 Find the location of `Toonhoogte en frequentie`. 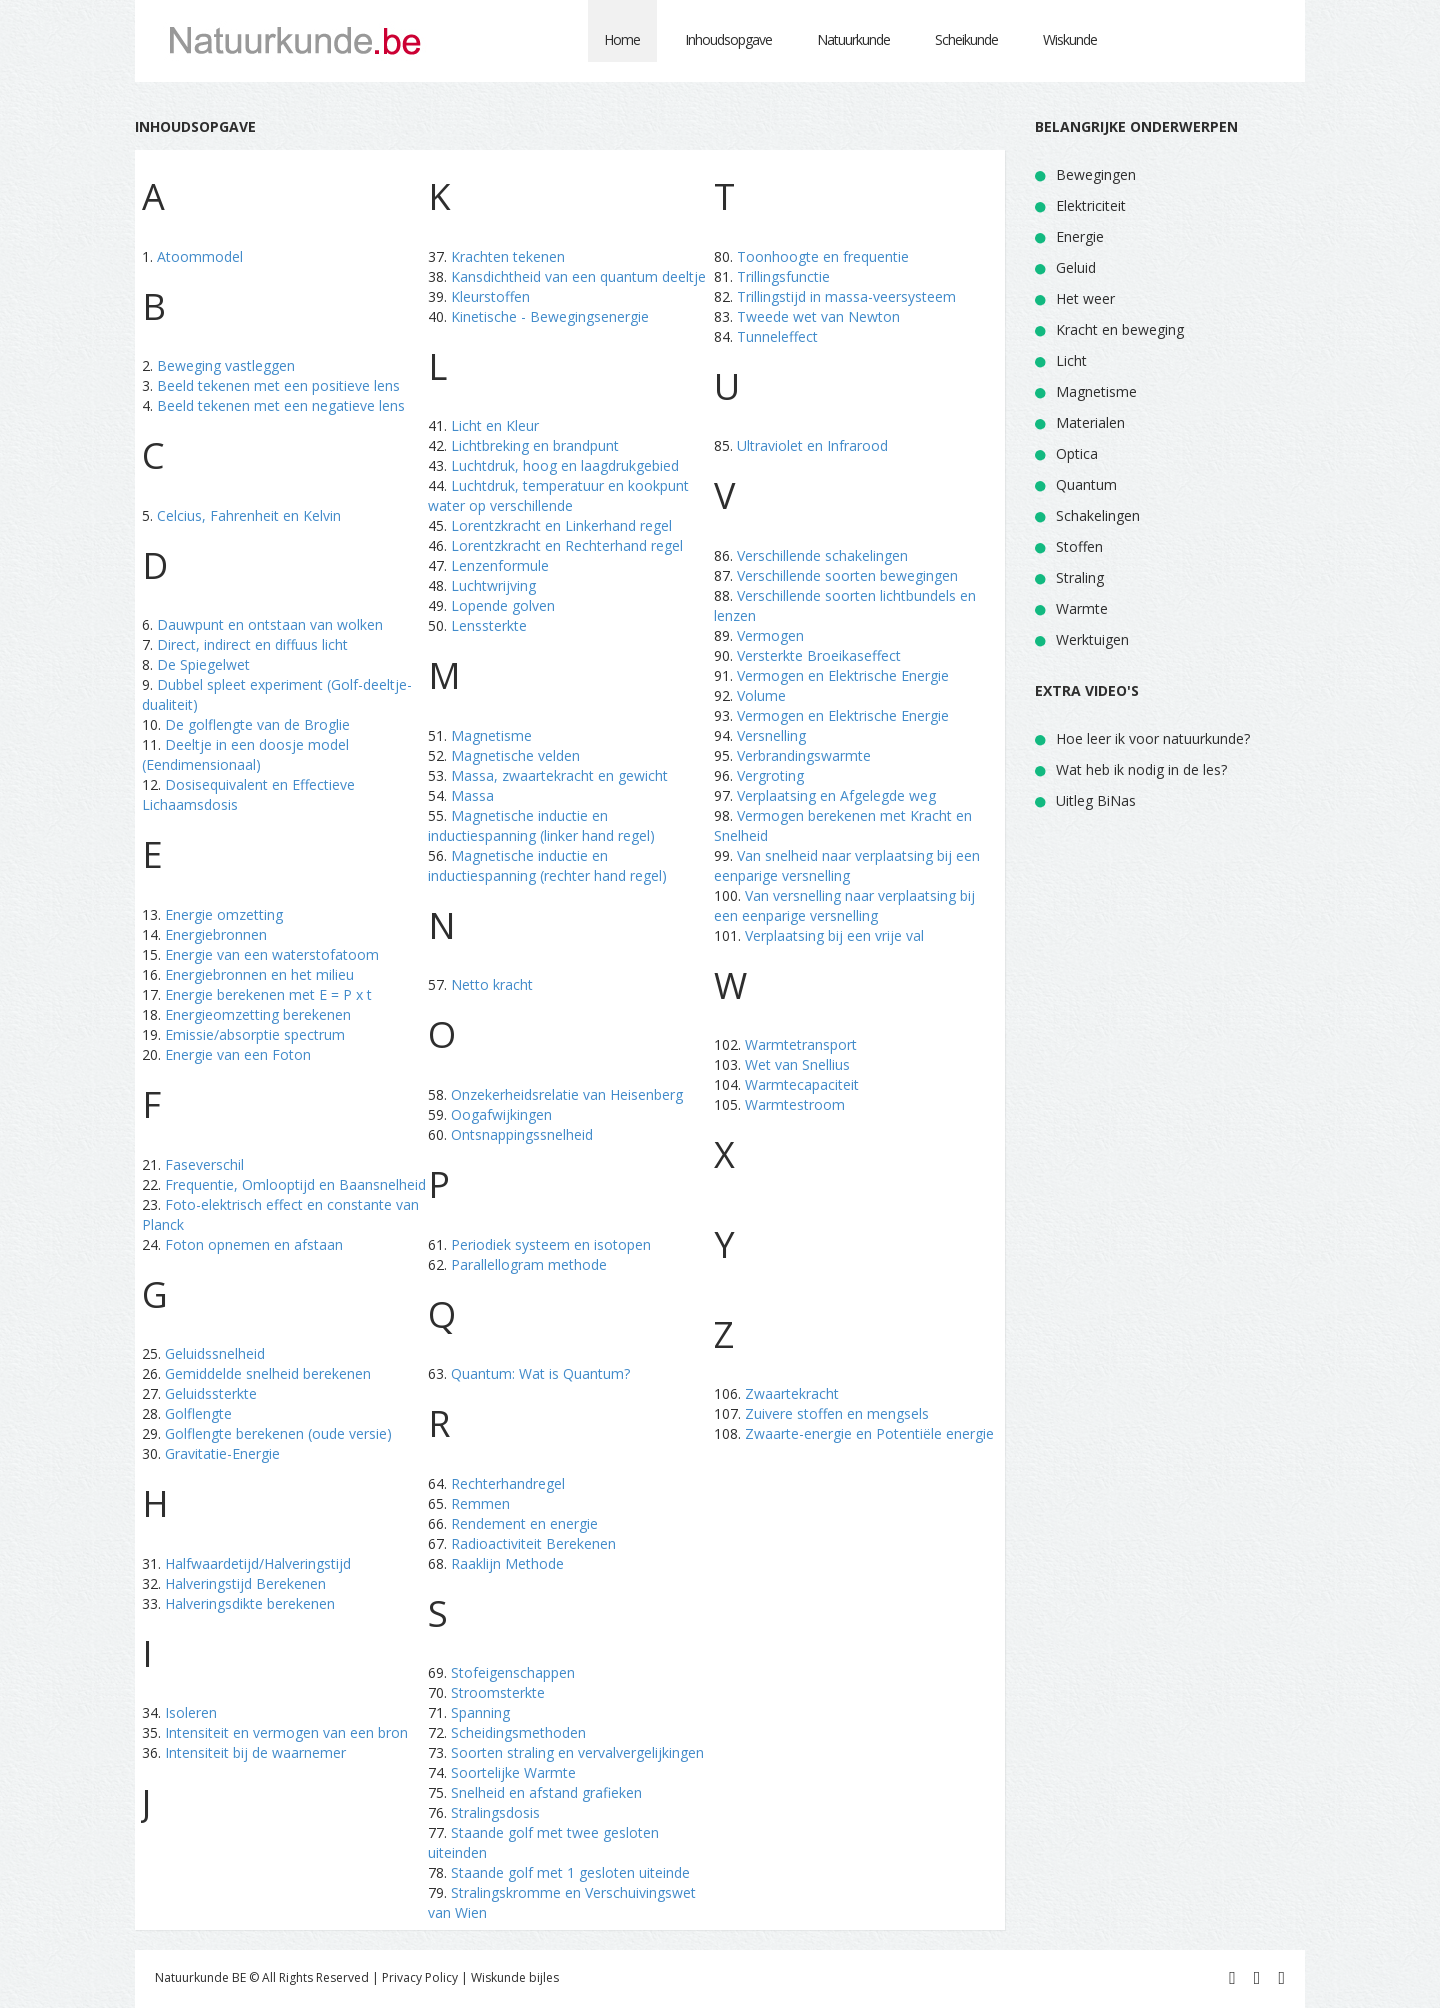

Toonhoogte en frequentie is located at coordinates (823, 256).